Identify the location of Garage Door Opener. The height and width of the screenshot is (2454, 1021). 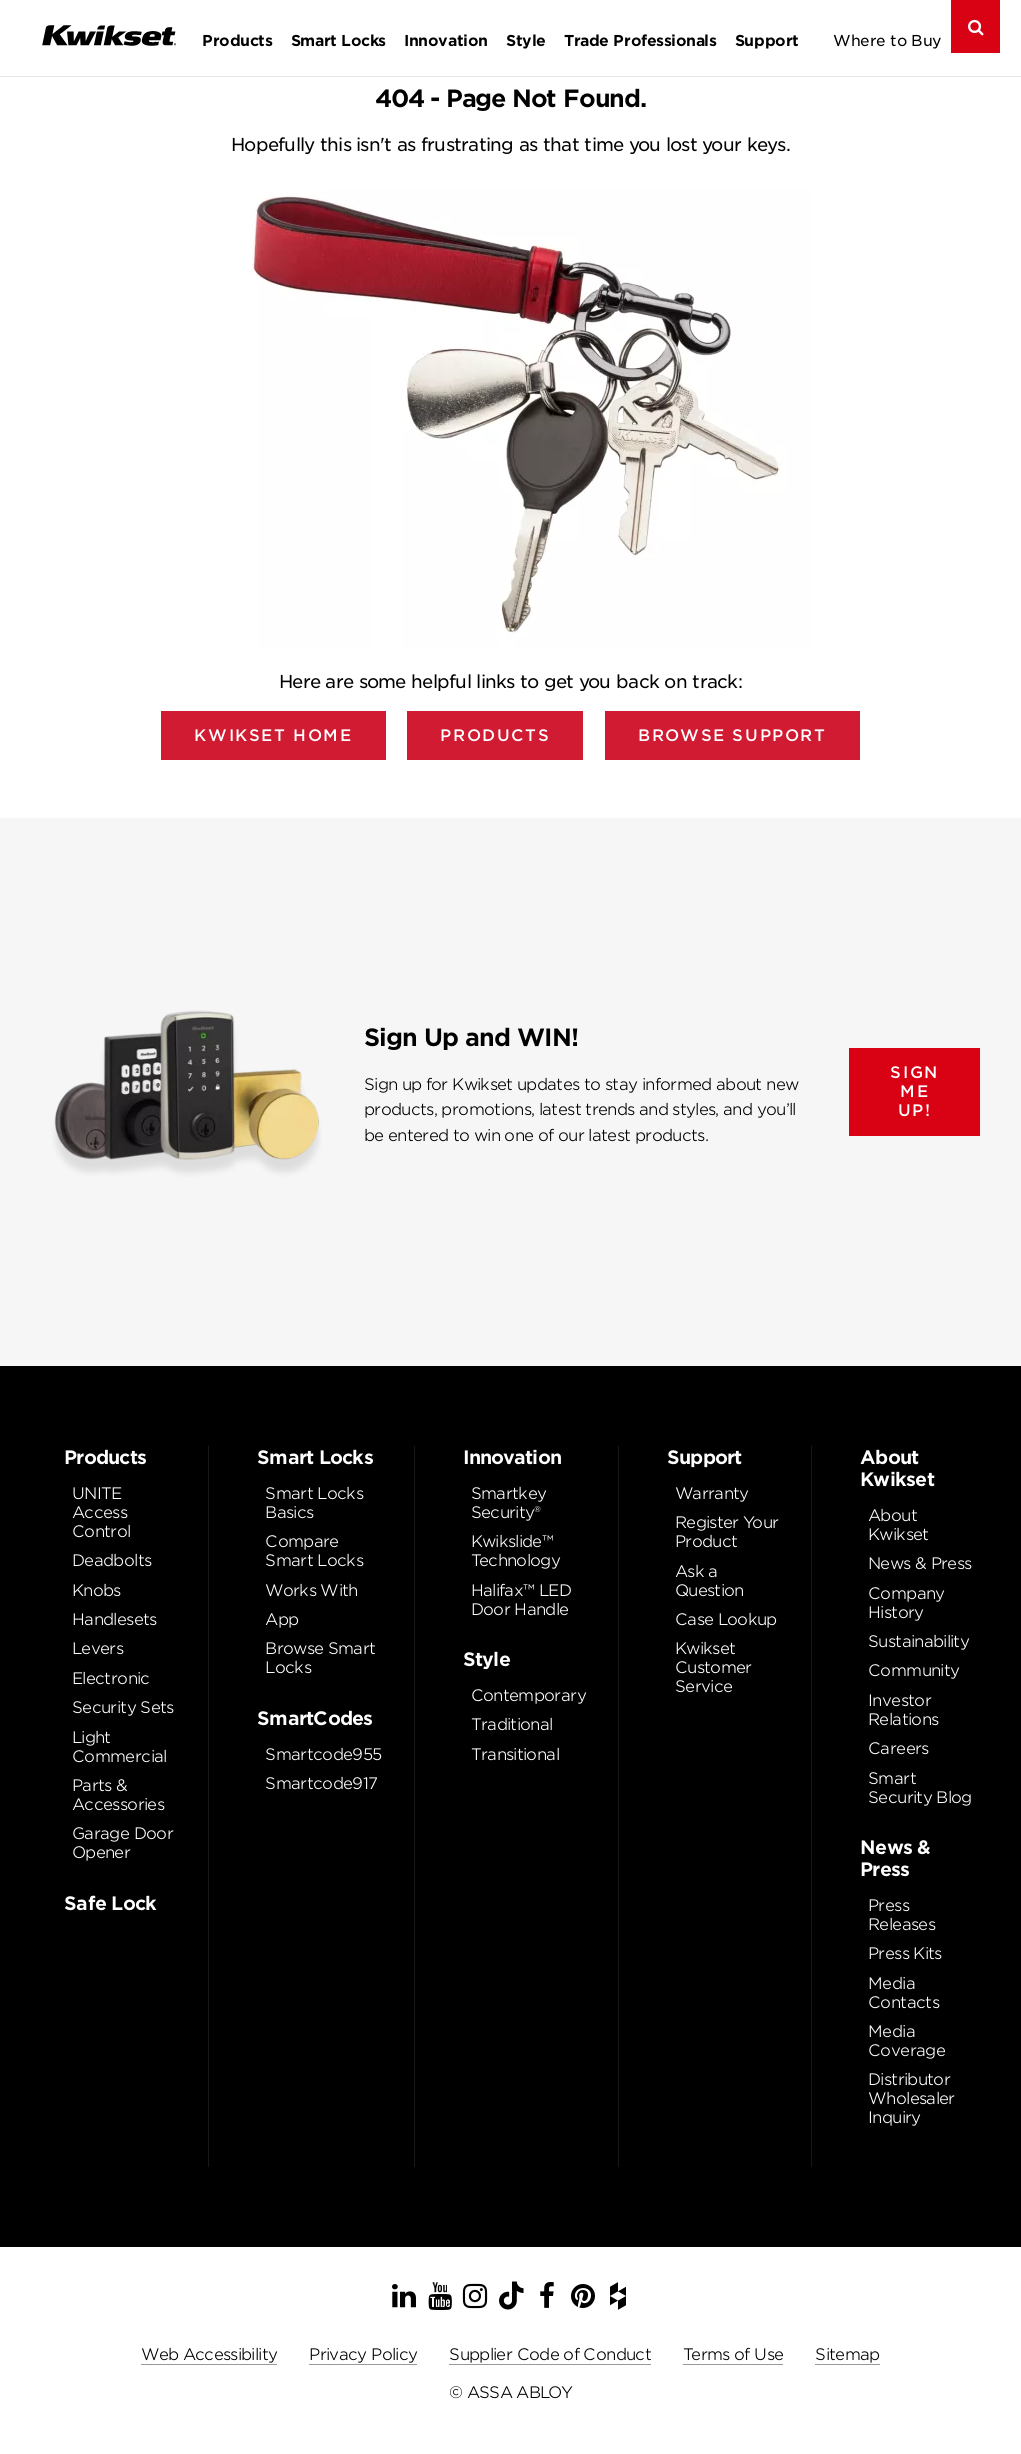
(122, 1843).